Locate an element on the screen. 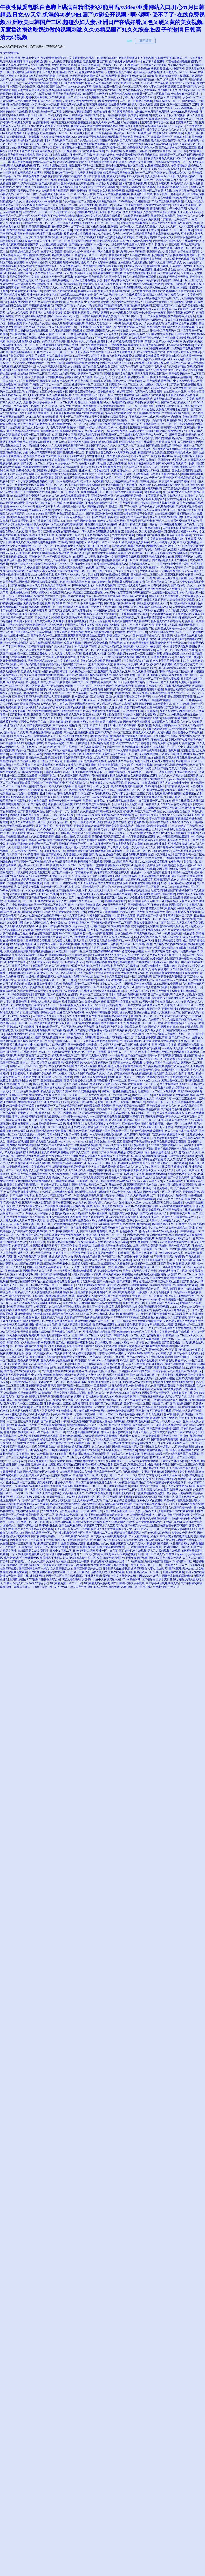 The image size is (205, 2576). 91青青青草原免费观看 is located at coordinates (180, 599).